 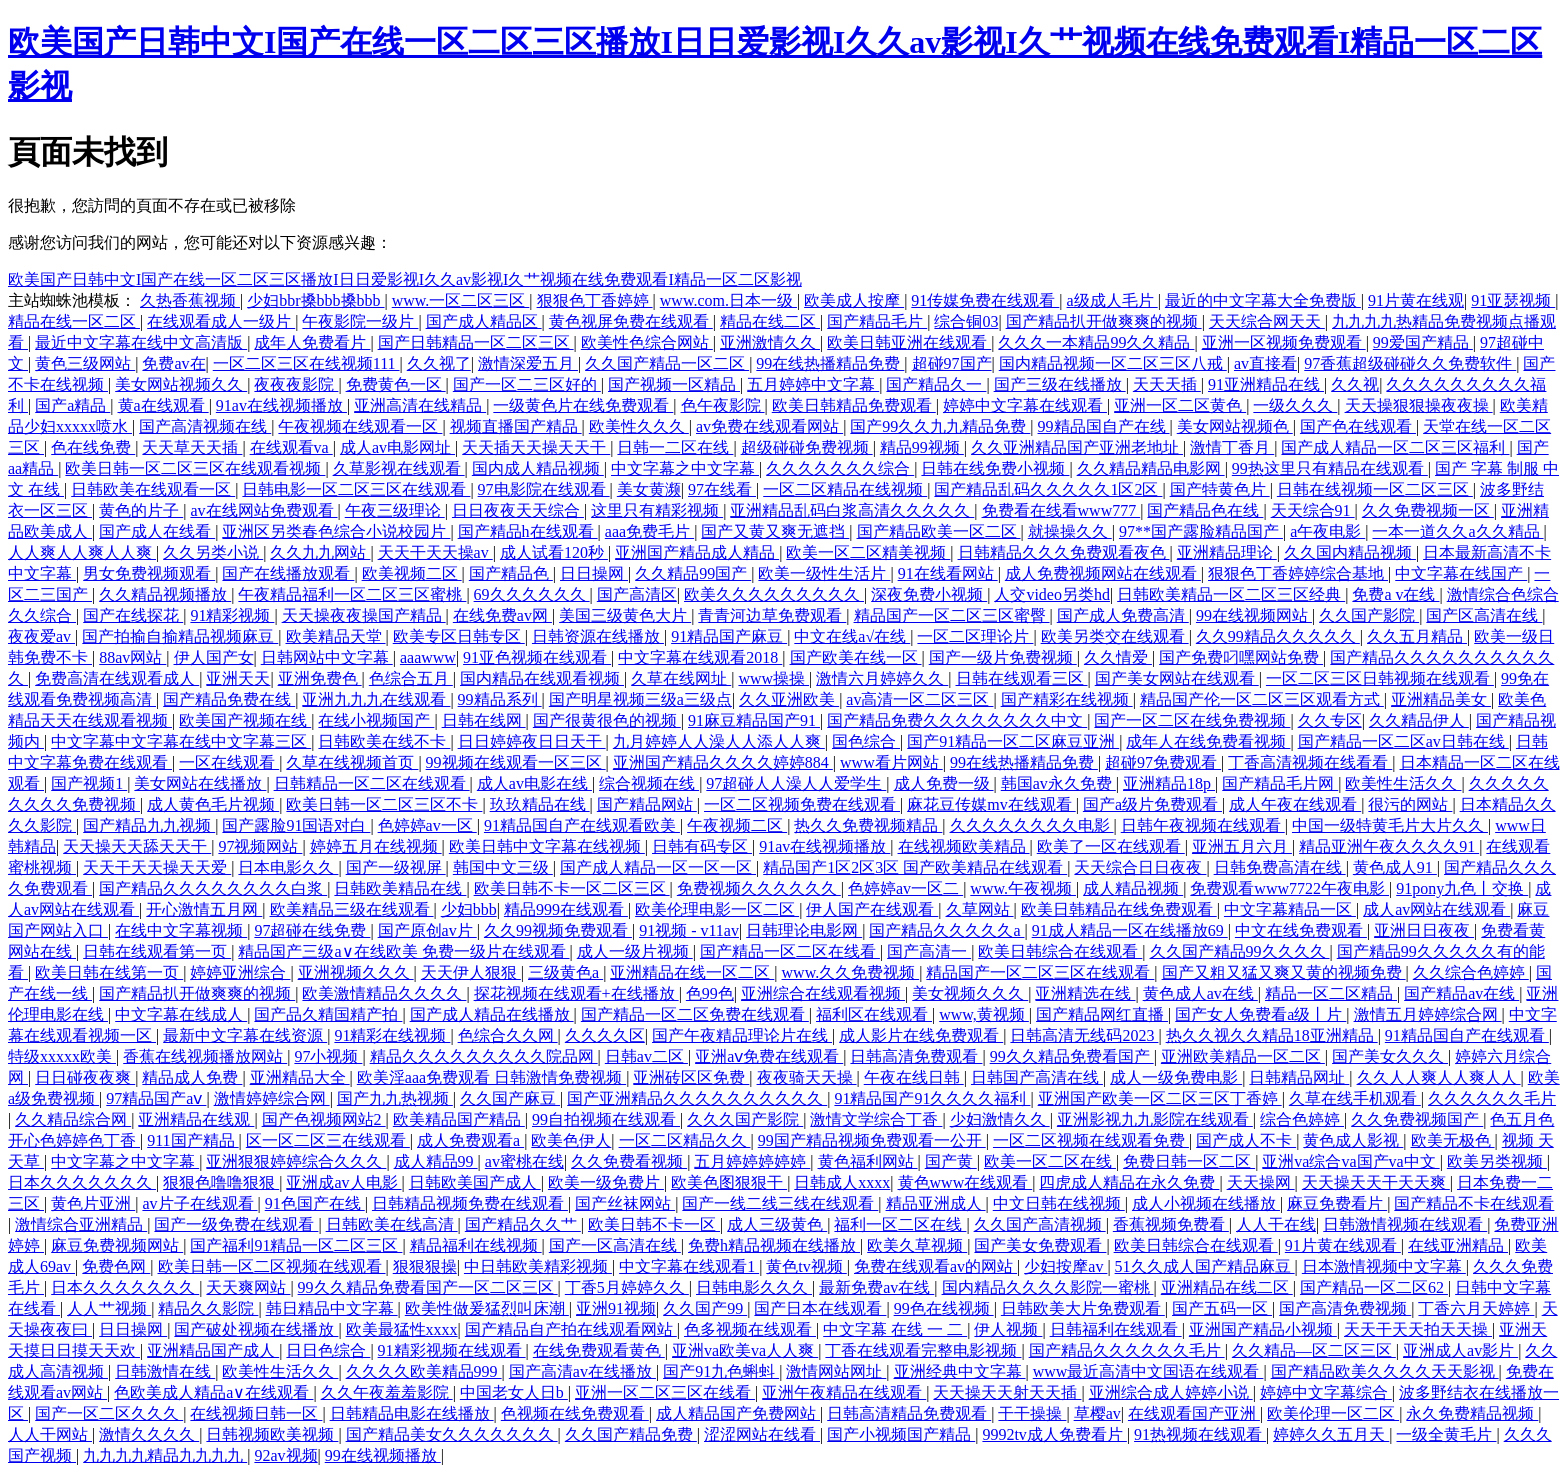 What do you see at coordinates (1040, 1224) in the screenshot?
I see `久久国产高清视频` at bounding box center [1040, 1224].